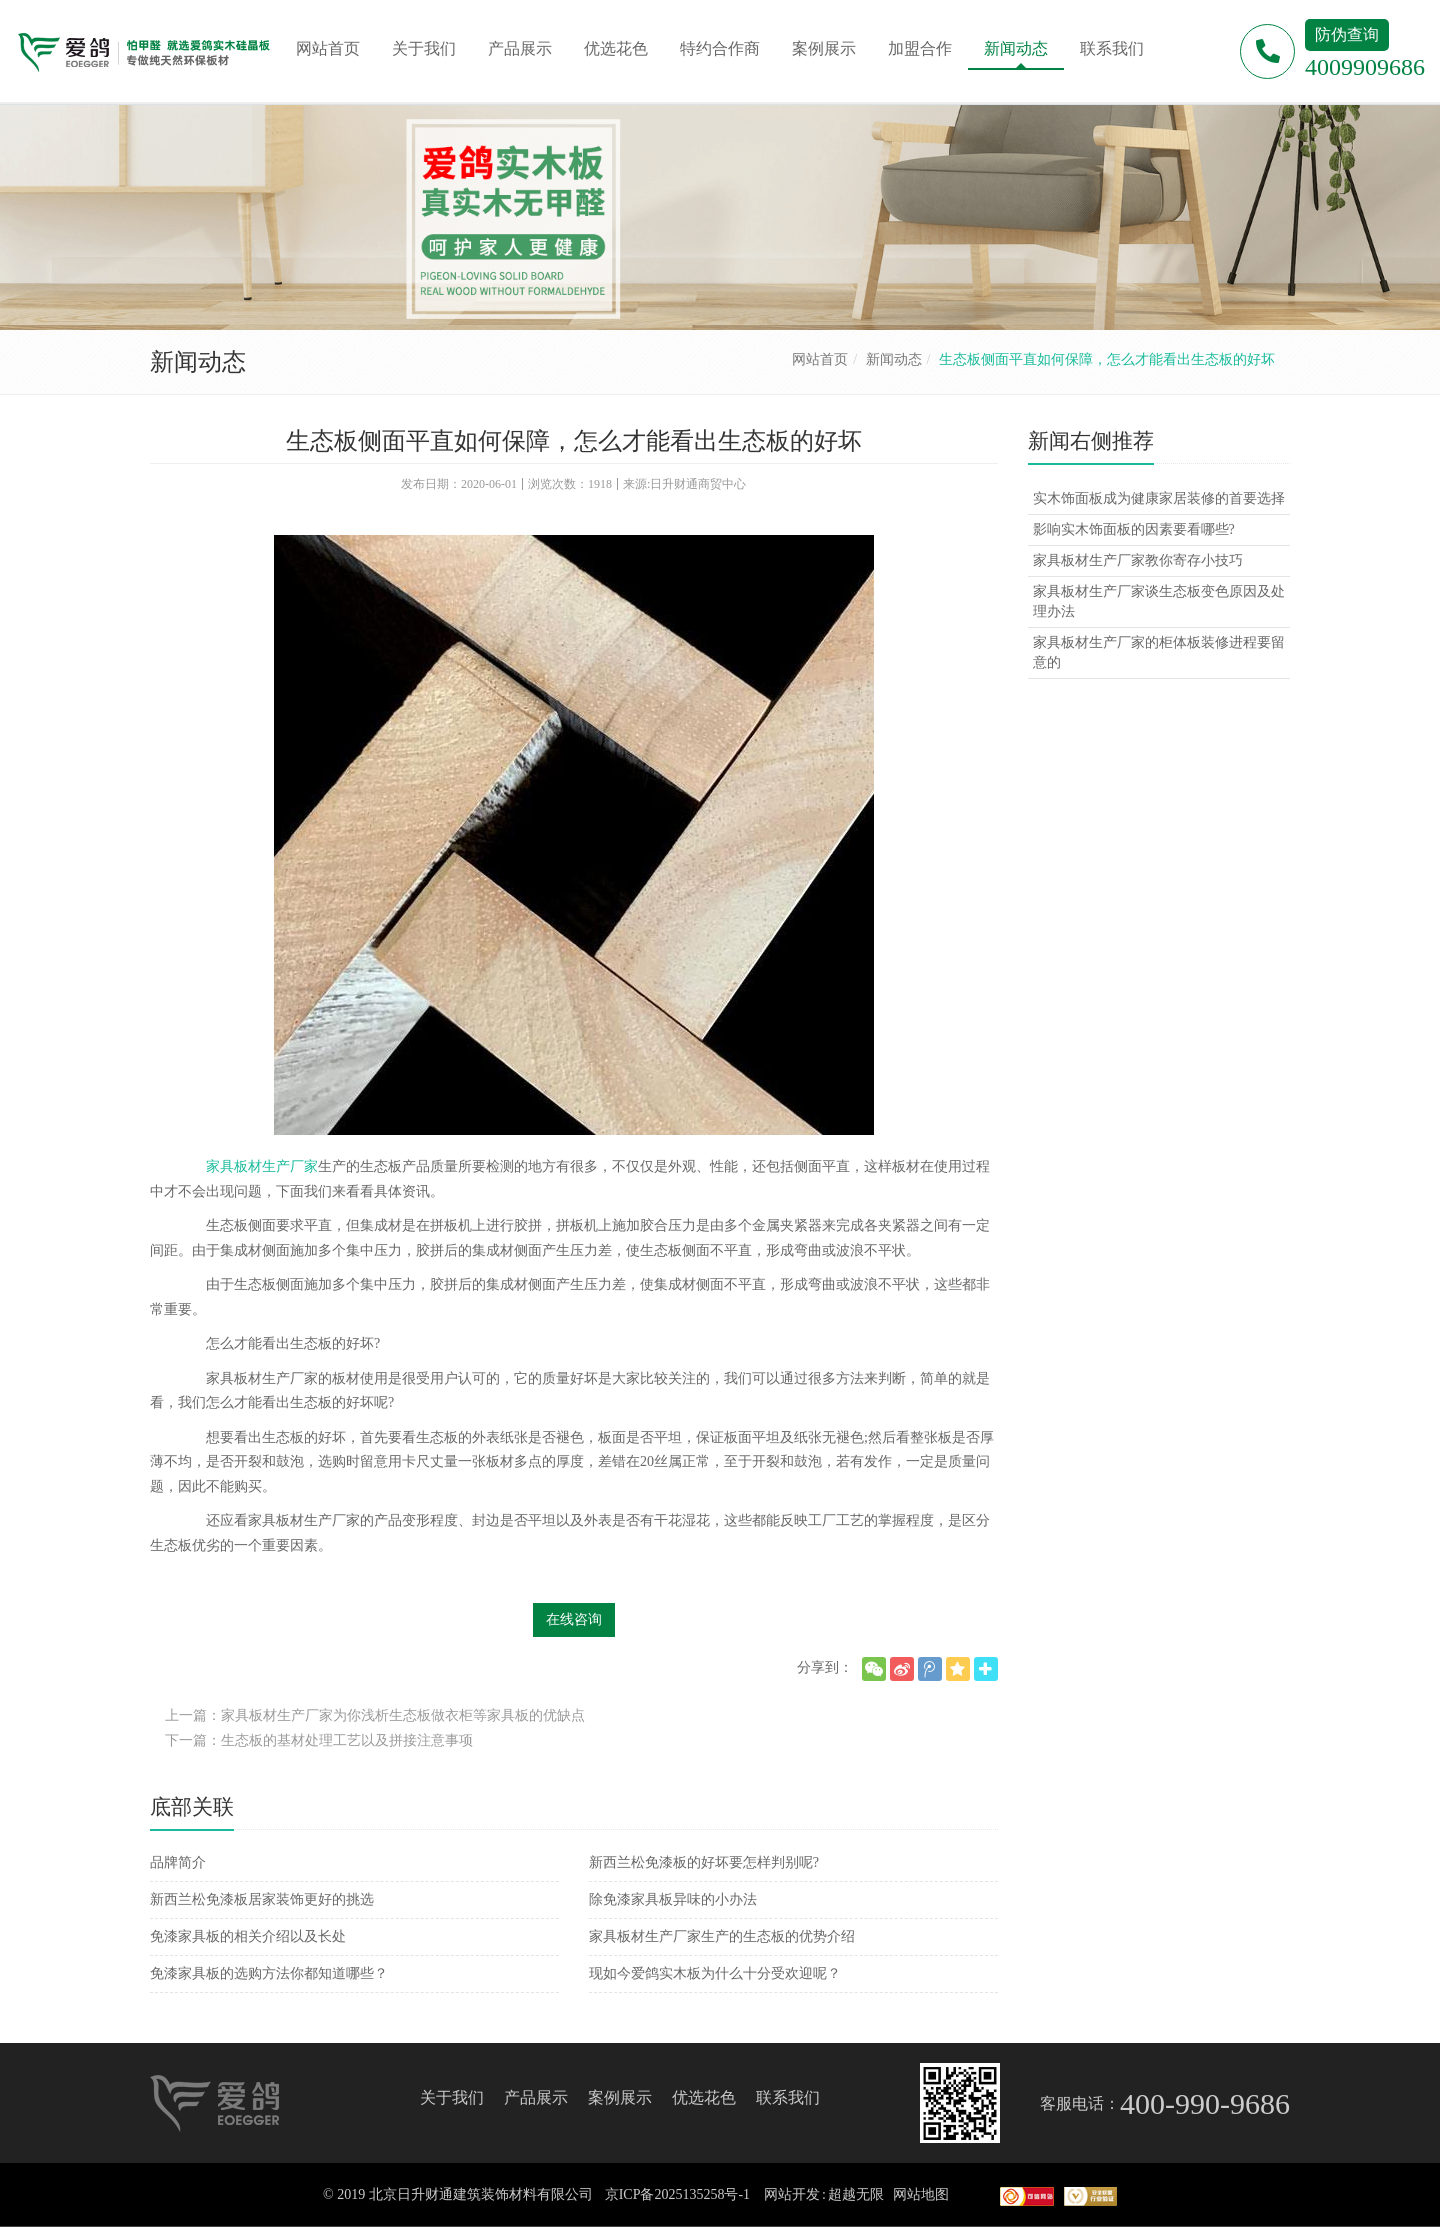 The height and width of the screenshot is (2227, 1440). Describe the element at coordinates (673, 1899) in the screenshot. I see `除免漆家具板异味的小办法` at that location.